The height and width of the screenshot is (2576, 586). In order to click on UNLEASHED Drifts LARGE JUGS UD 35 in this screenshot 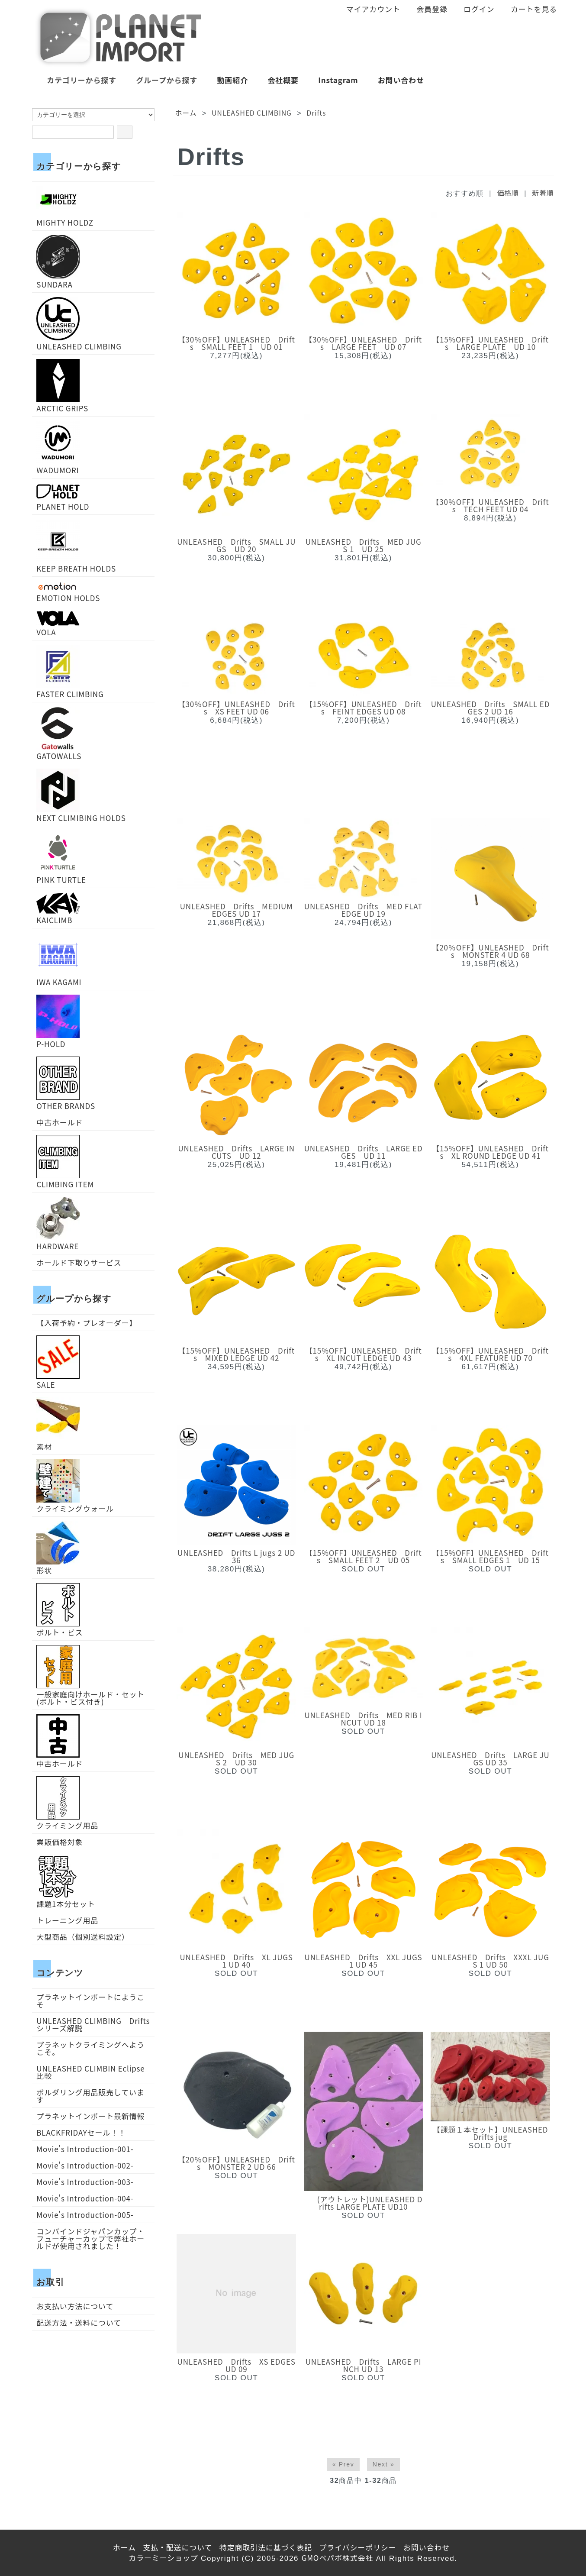, I will do `click(490, 1758)`.